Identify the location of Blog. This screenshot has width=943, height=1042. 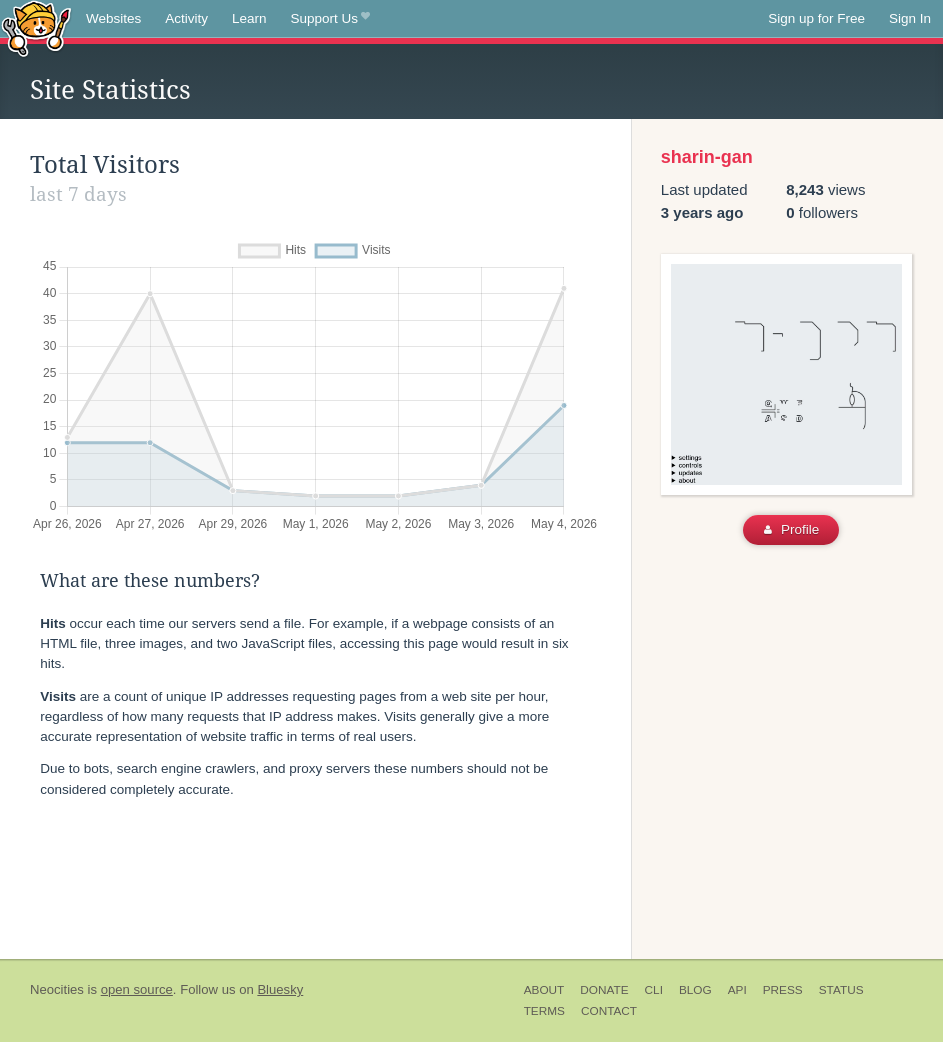
(695, 990).